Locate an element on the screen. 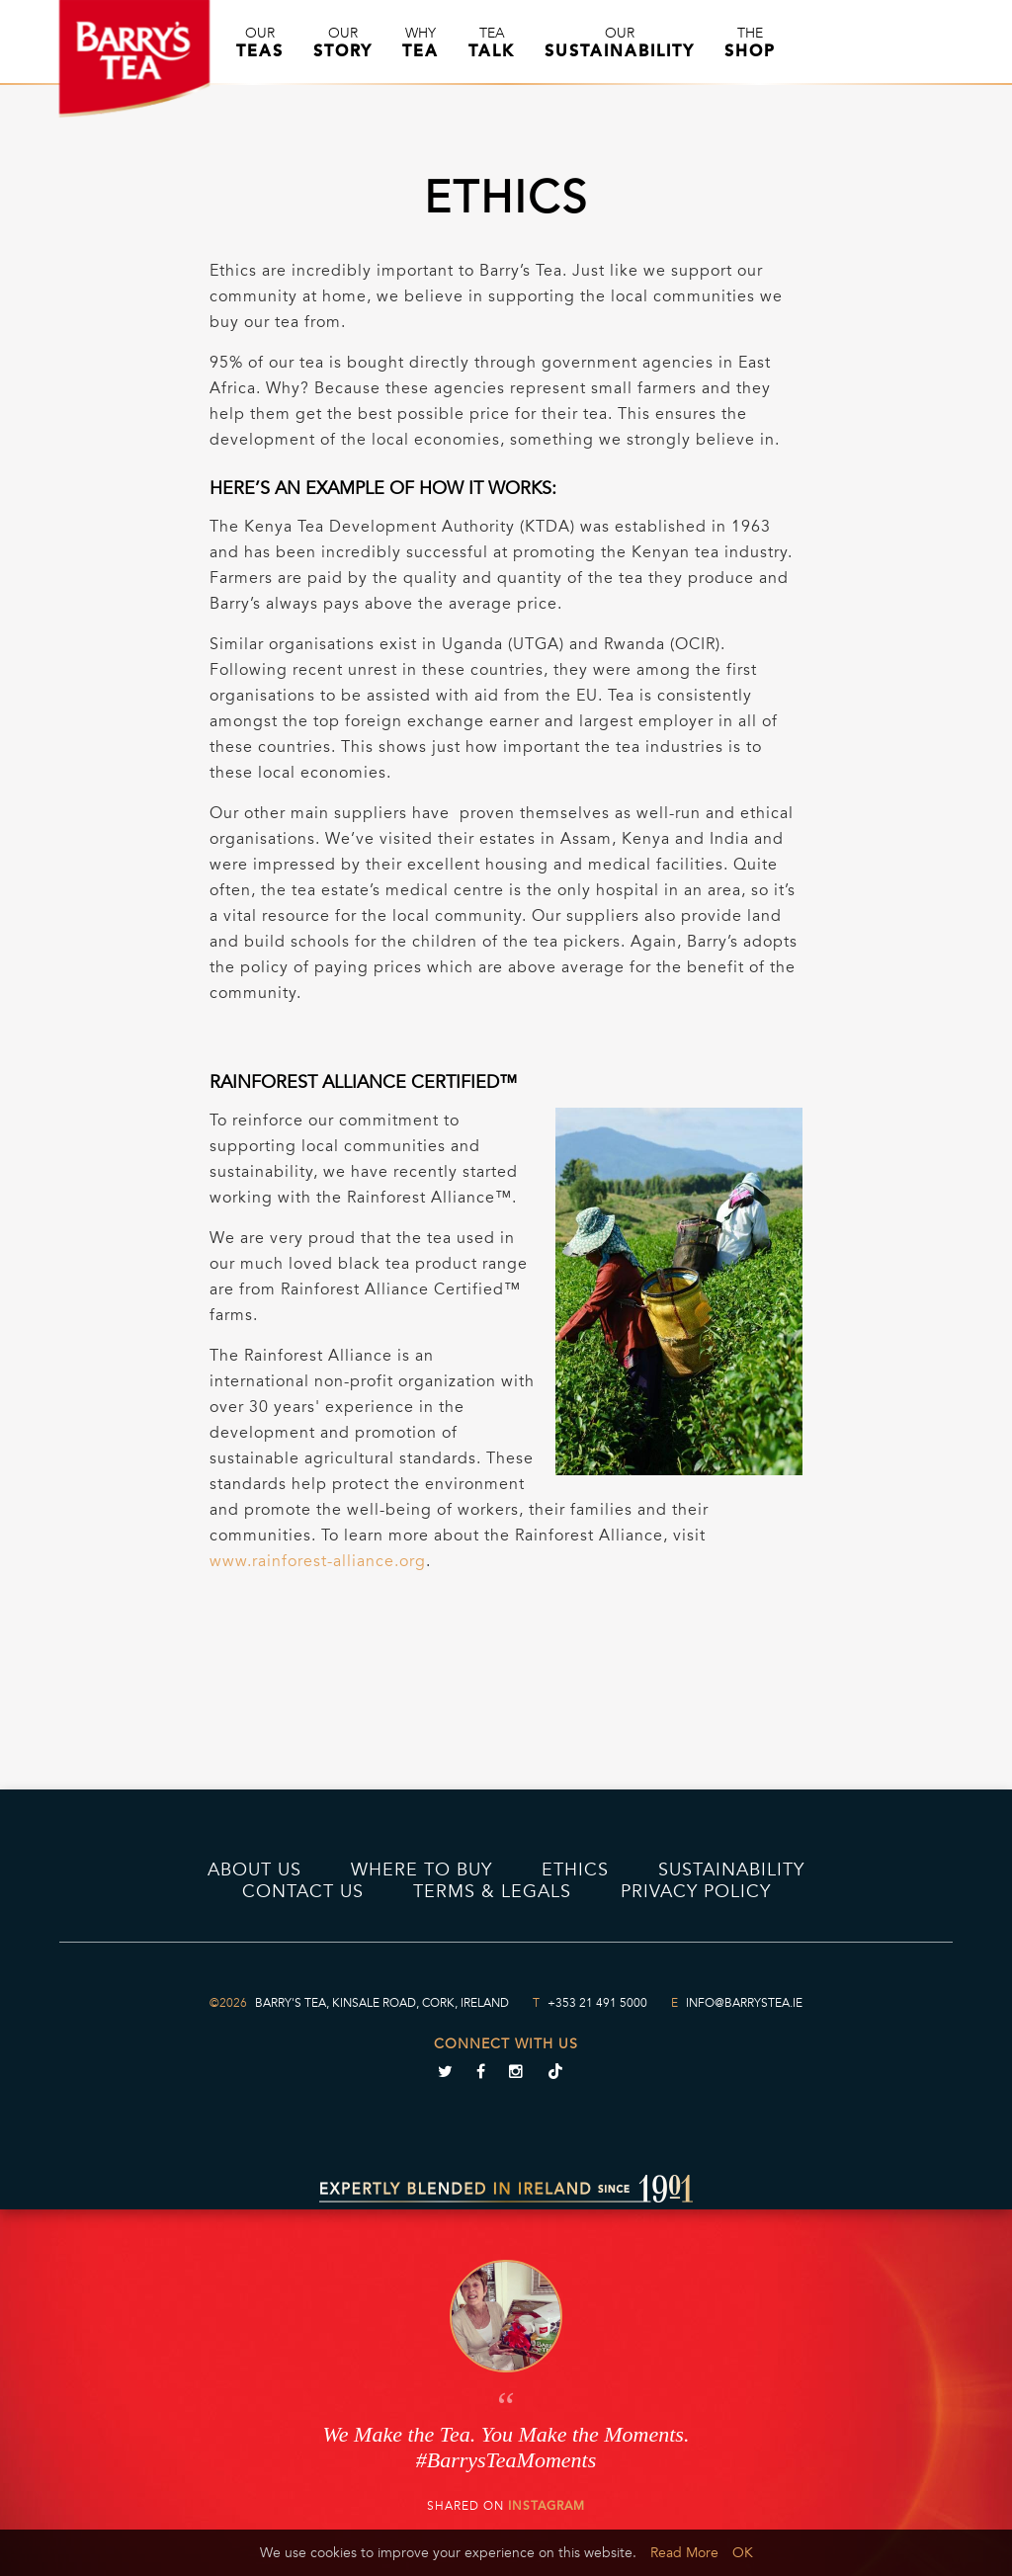 The height and width of the screenshot is (2576, 1012). info@barrystea.ie is located at coordinates (744, 2003).